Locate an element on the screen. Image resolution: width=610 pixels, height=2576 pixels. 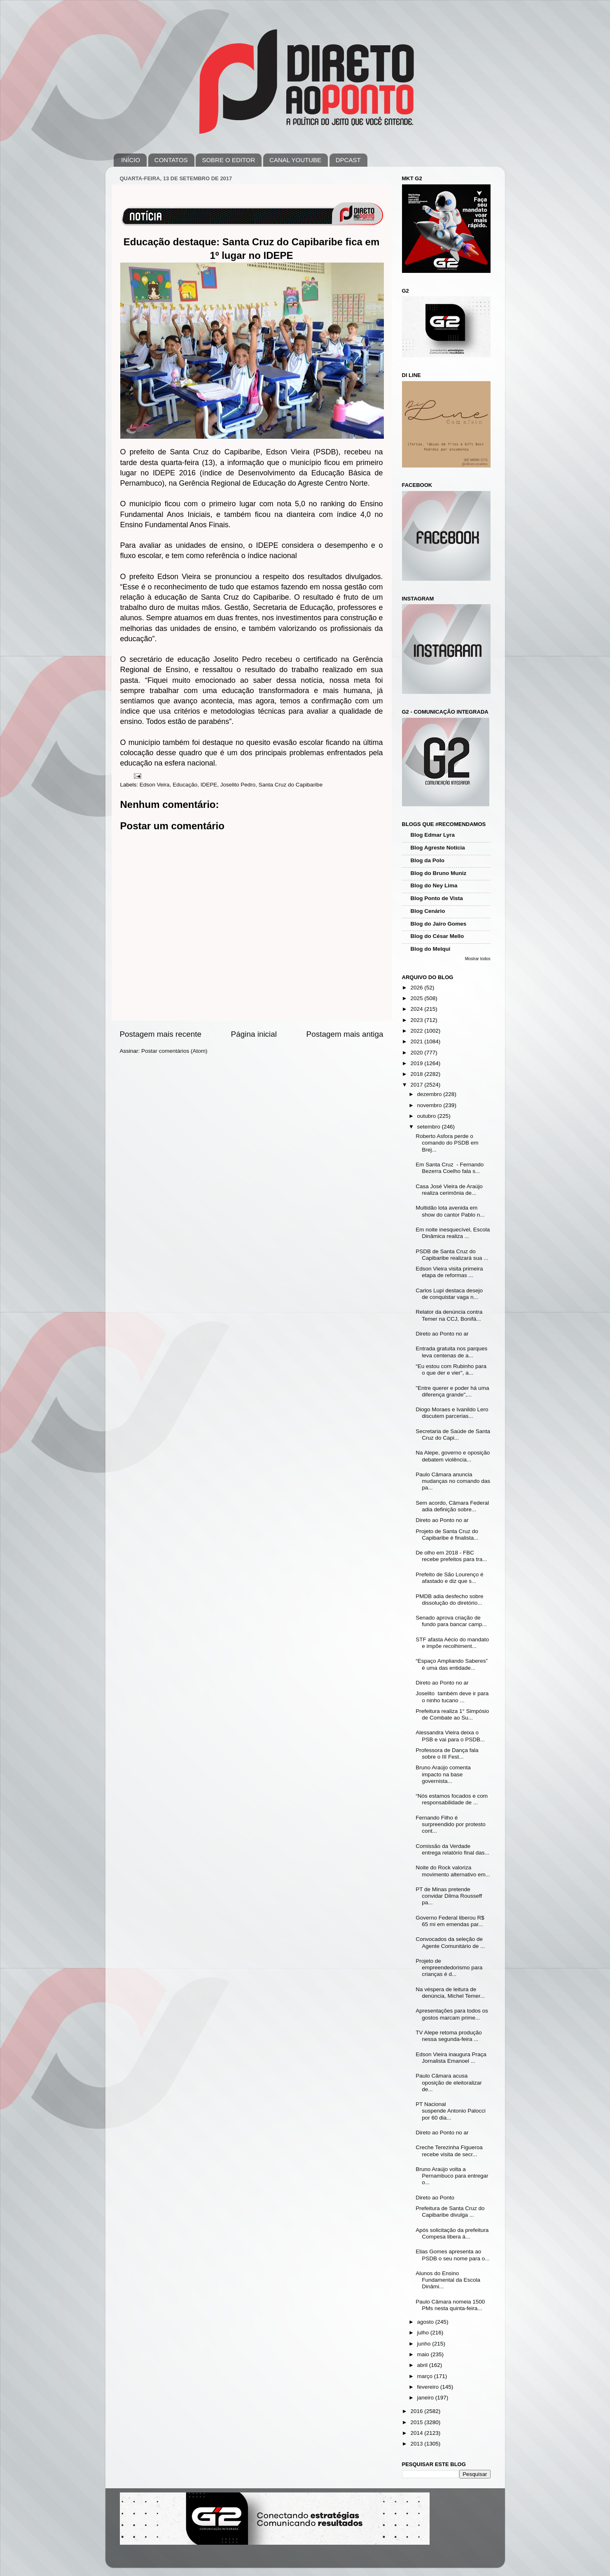
julho is located at coordinates (423, 2332).